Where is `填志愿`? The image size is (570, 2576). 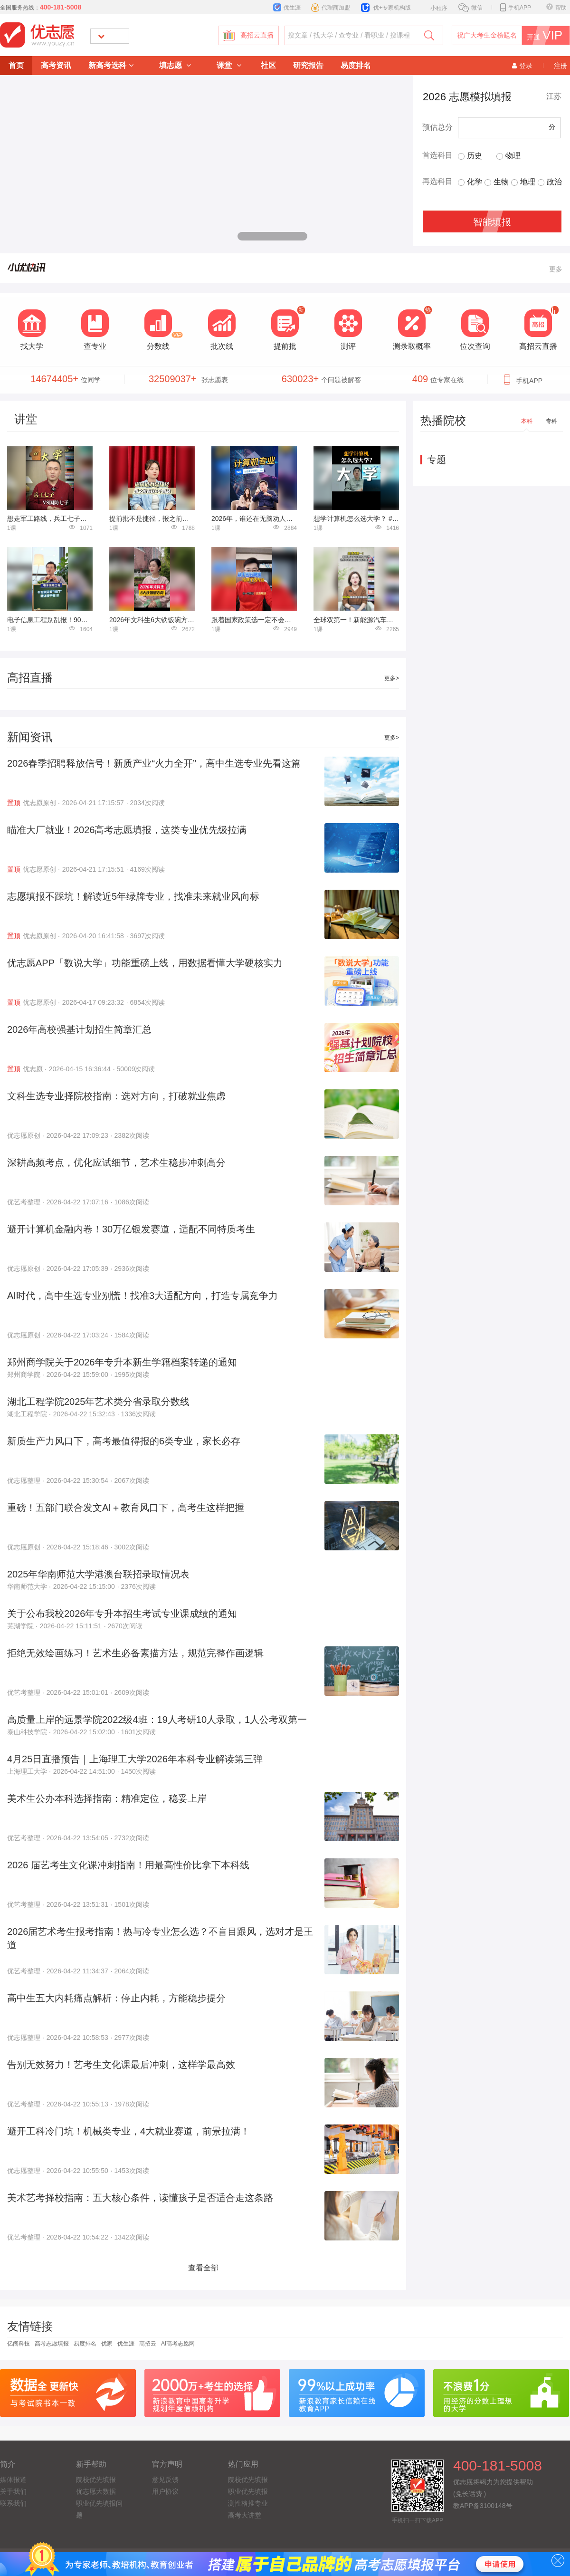
填志愿 is located at coordinates (175, 65).